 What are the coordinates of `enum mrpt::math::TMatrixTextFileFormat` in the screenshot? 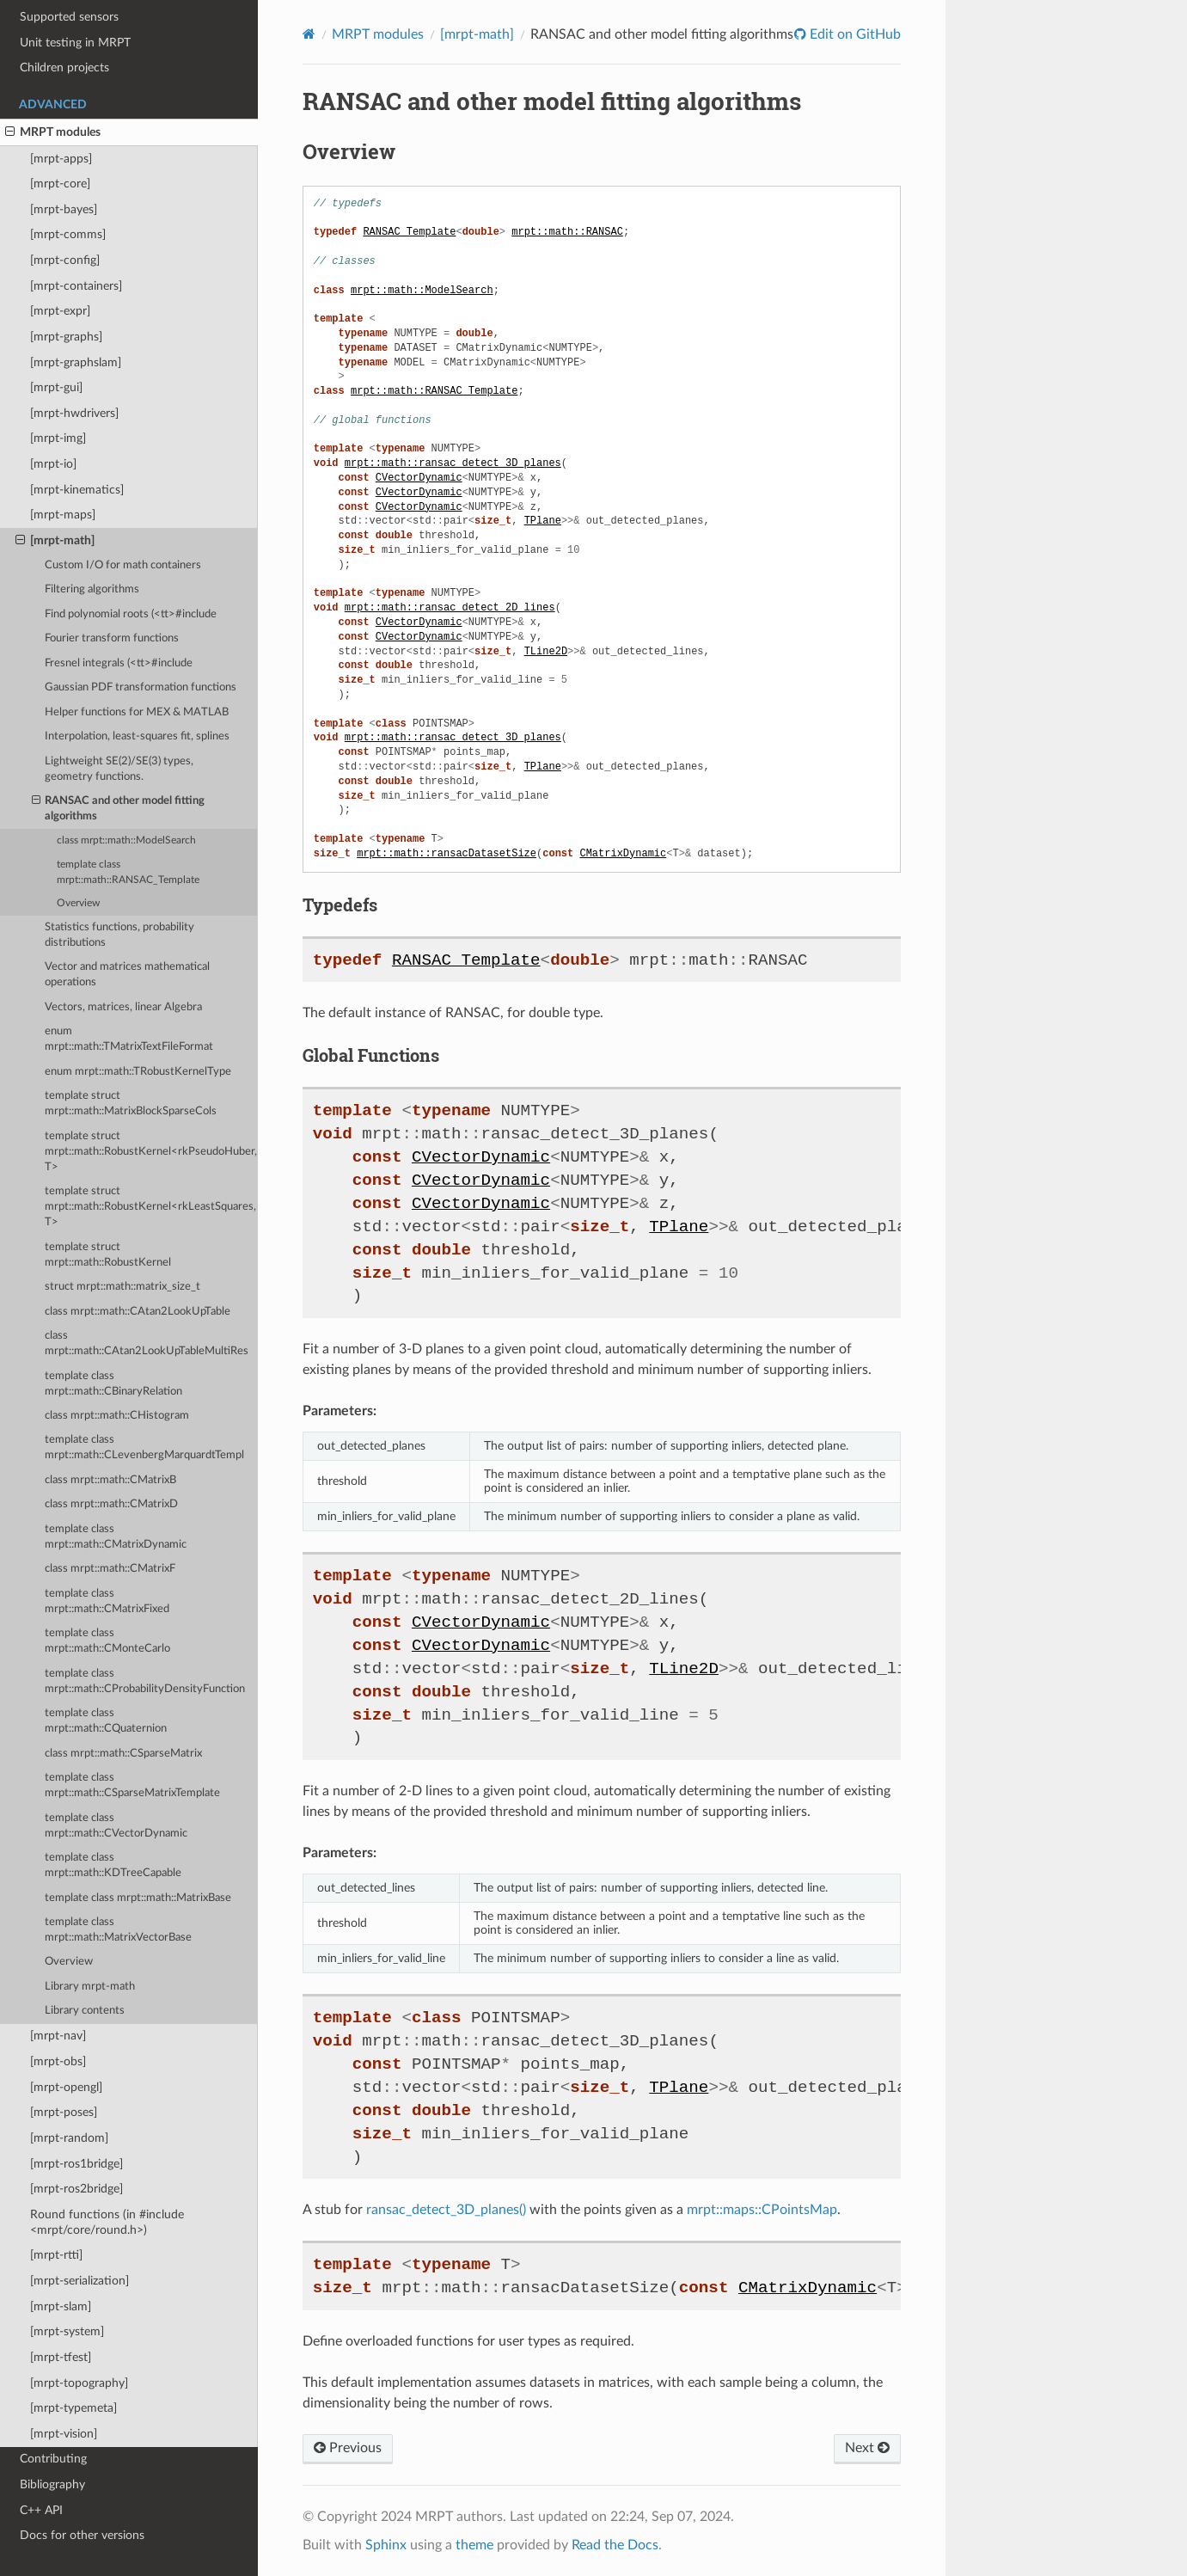 It's located at (129, 1039).